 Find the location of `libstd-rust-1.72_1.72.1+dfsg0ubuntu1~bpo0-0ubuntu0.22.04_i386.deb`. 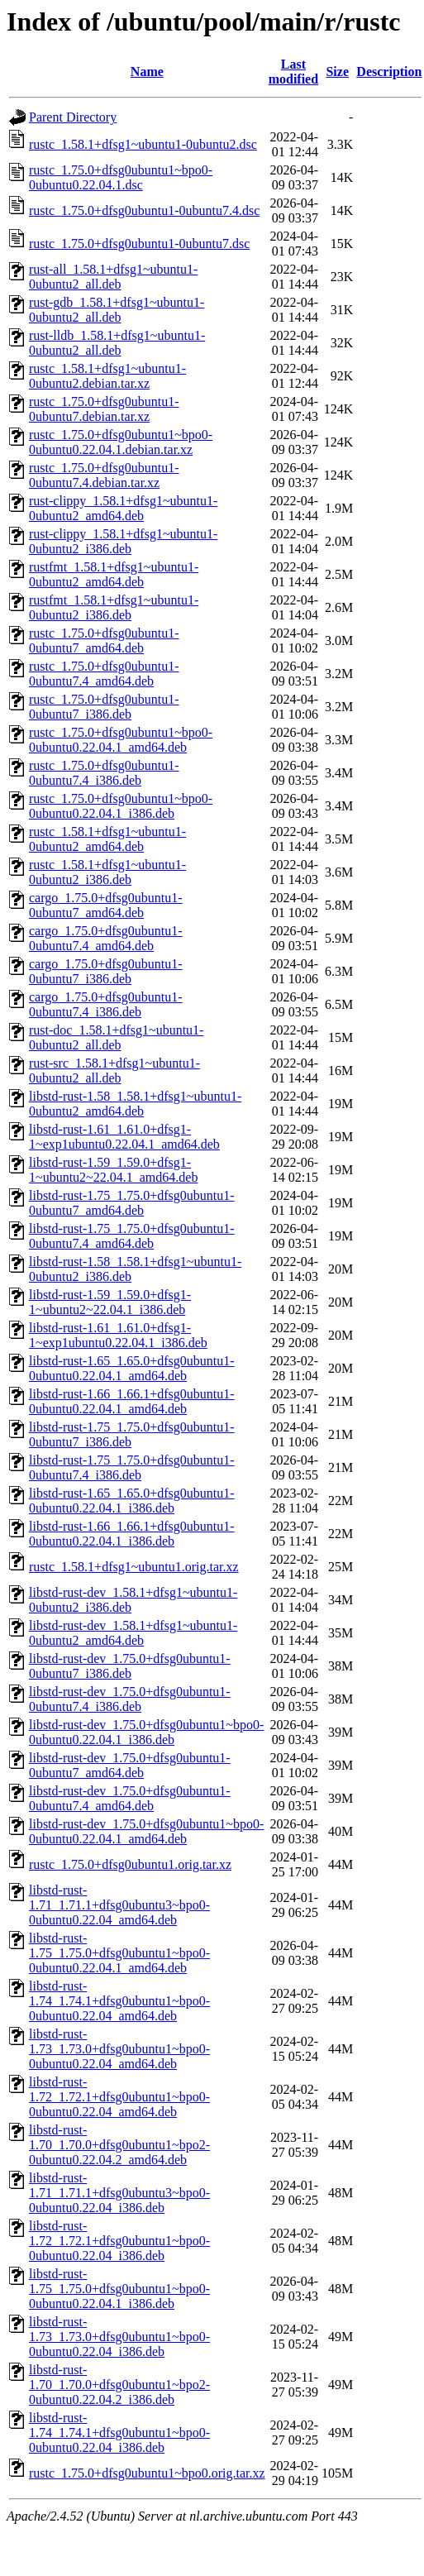

libstd-rust-1.72_1.72.1+dfsg0ubuntu1~bpo0-0ubuntu0.22.04_i386.deb is located at coordinates (119, 2241).